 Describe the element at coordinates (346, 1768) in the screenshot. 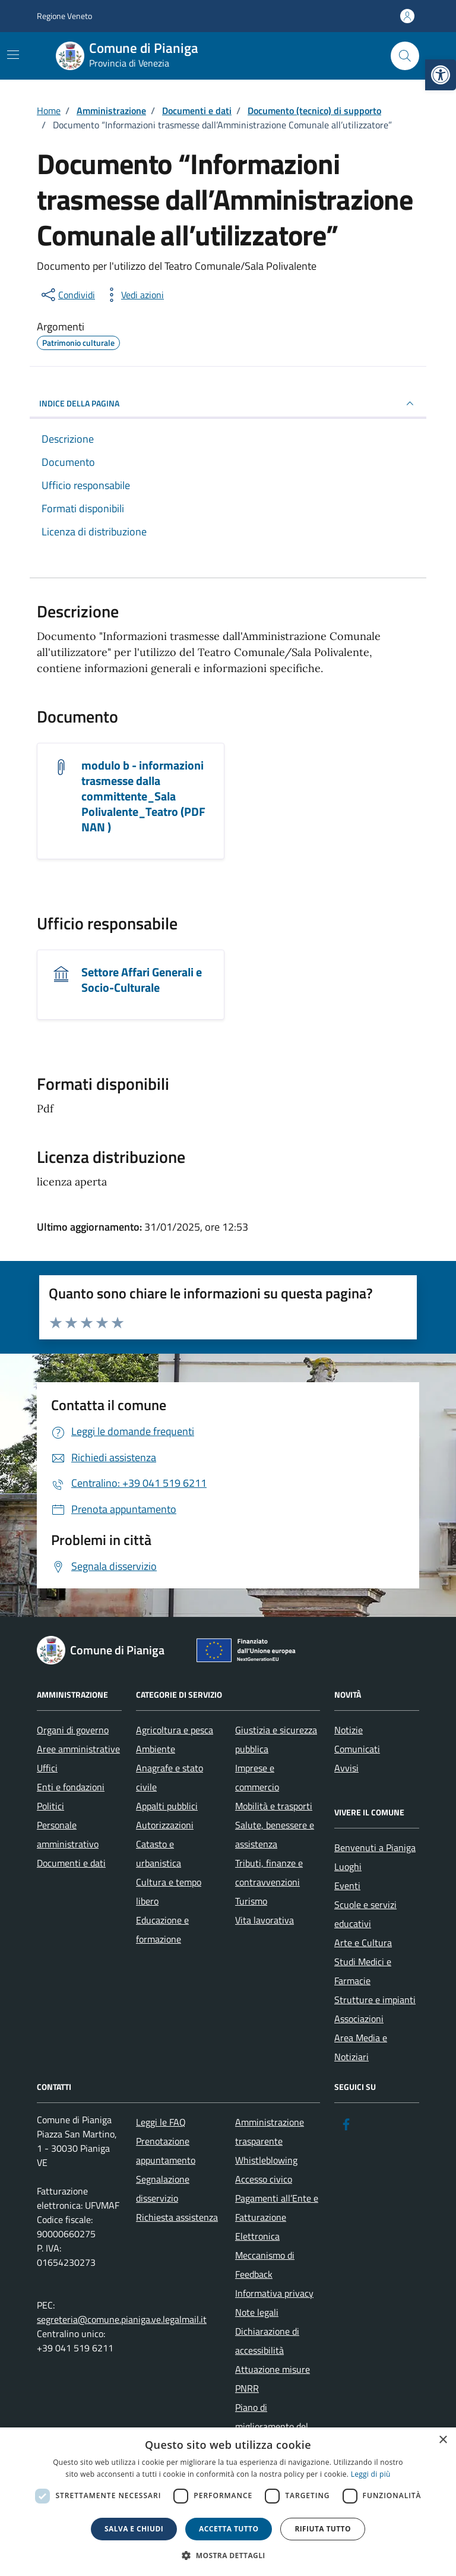

I see `Avvisi [link]` at that location.